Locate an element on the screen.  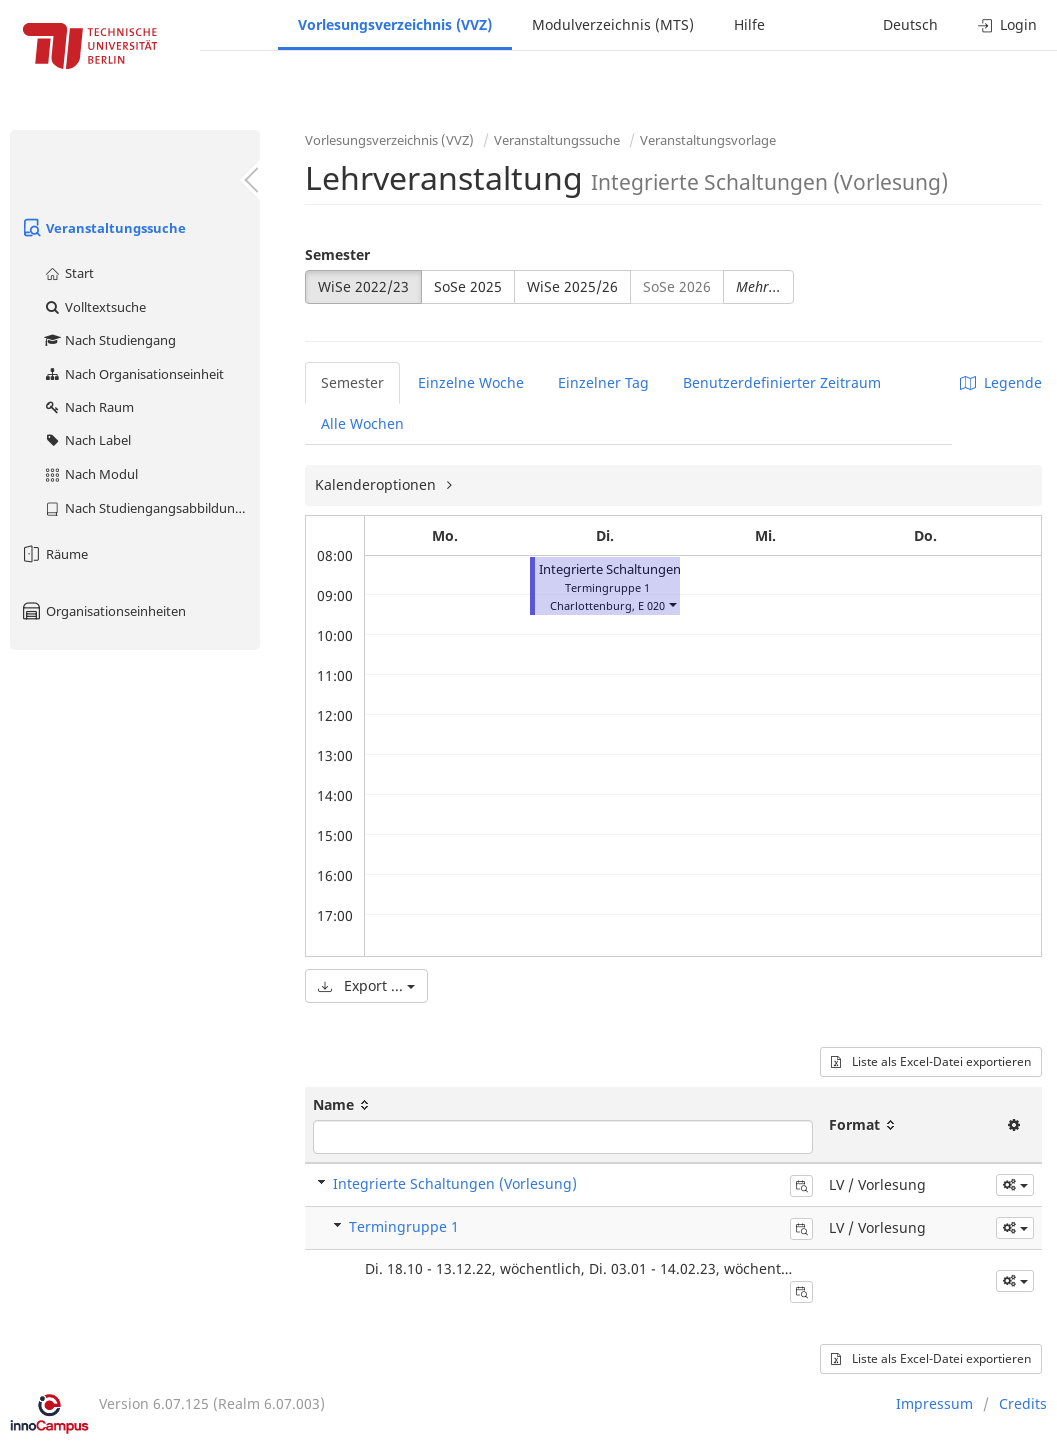
Start is located at coordinates (68, 273).